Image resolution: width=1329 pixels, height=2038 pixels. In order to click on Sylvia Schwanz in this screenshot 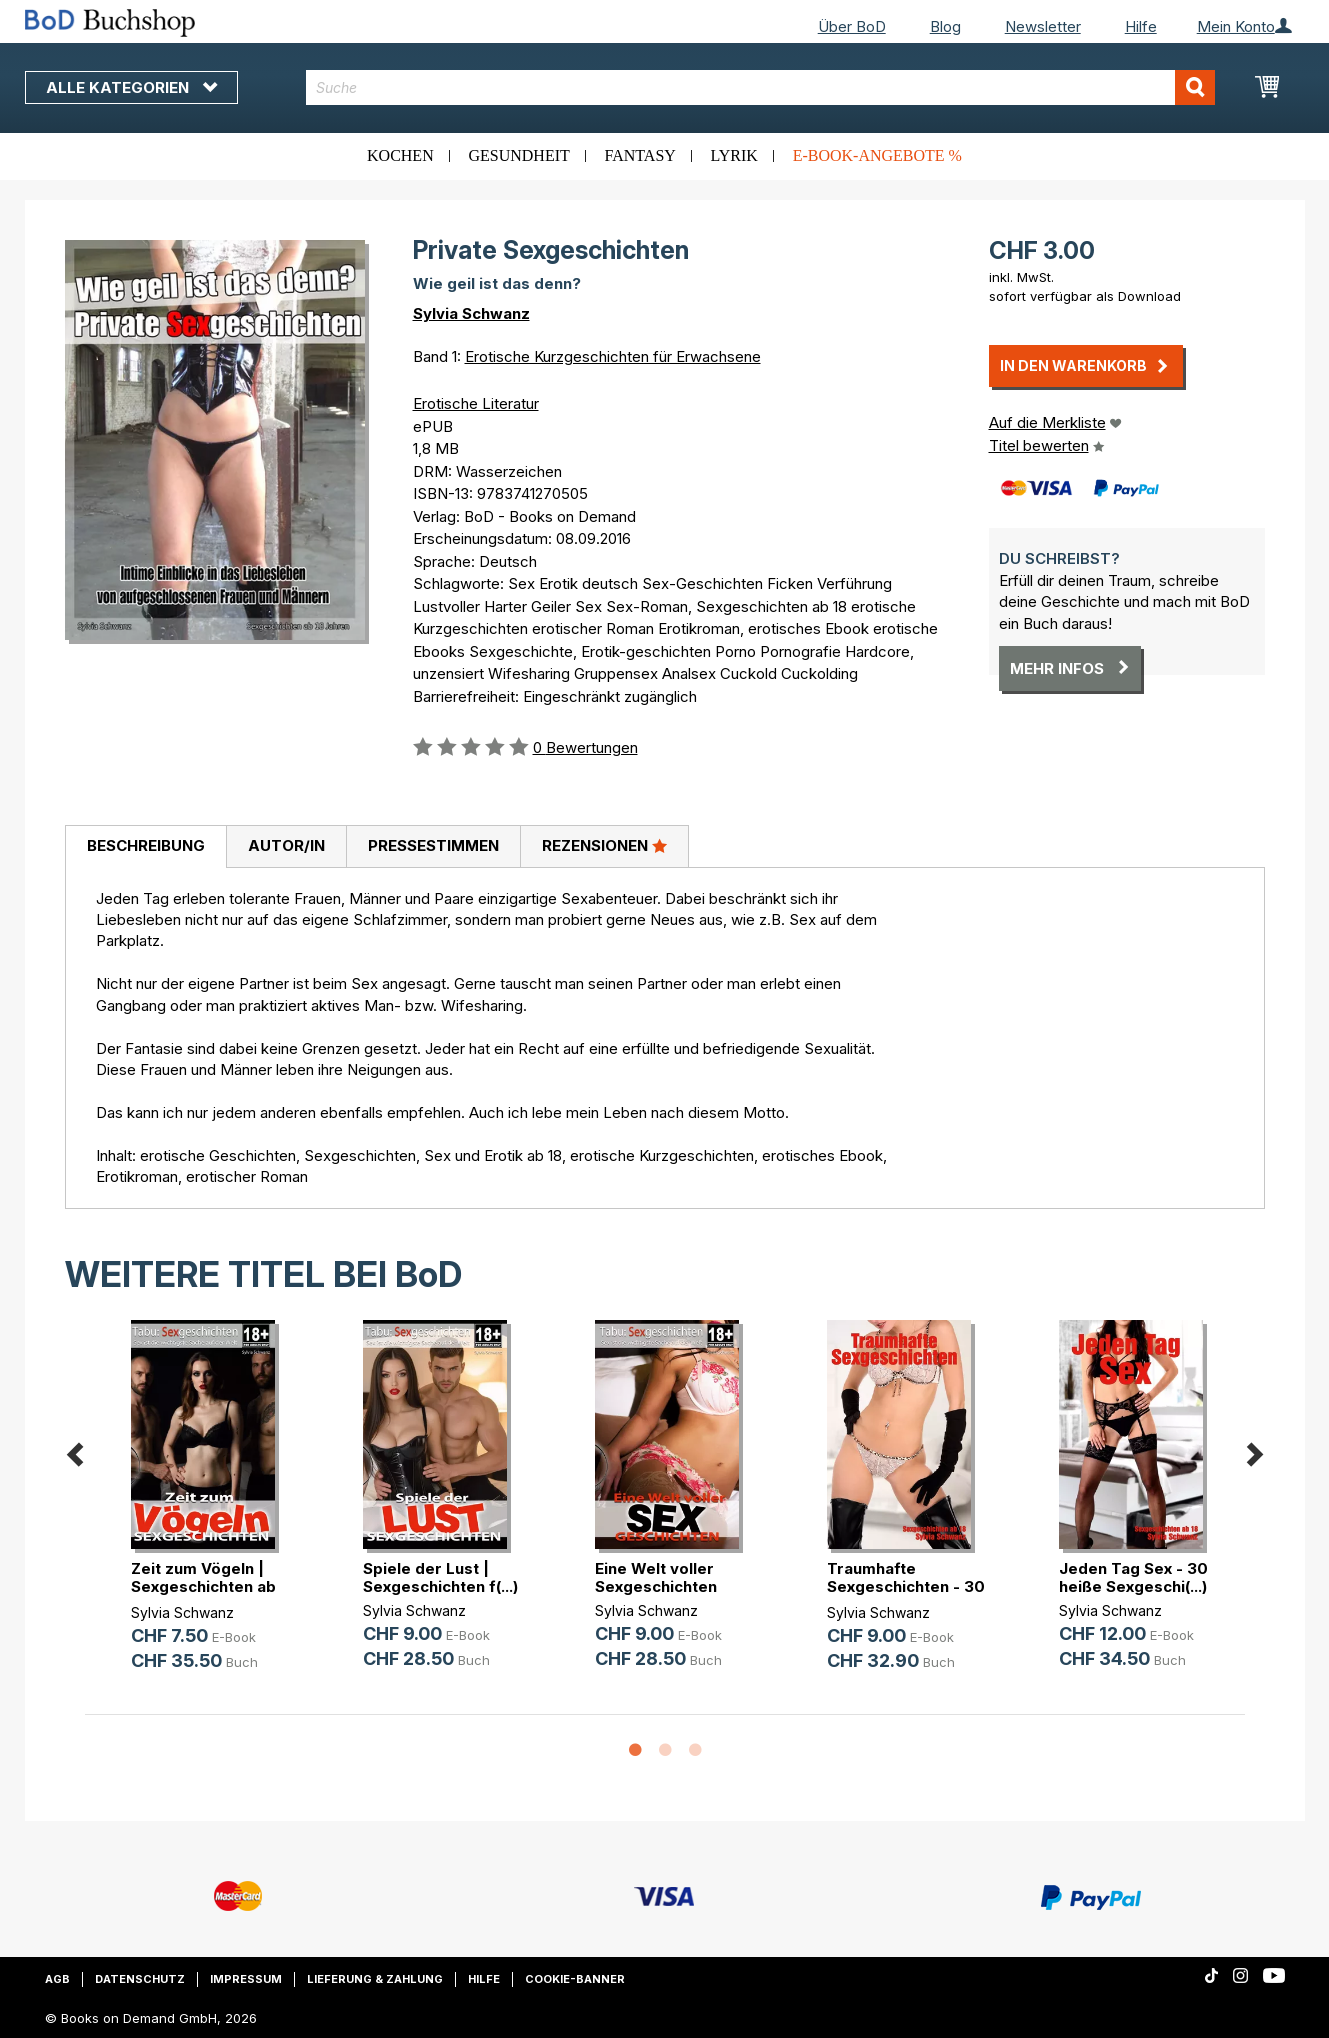, I will do `click(471, 313)`.